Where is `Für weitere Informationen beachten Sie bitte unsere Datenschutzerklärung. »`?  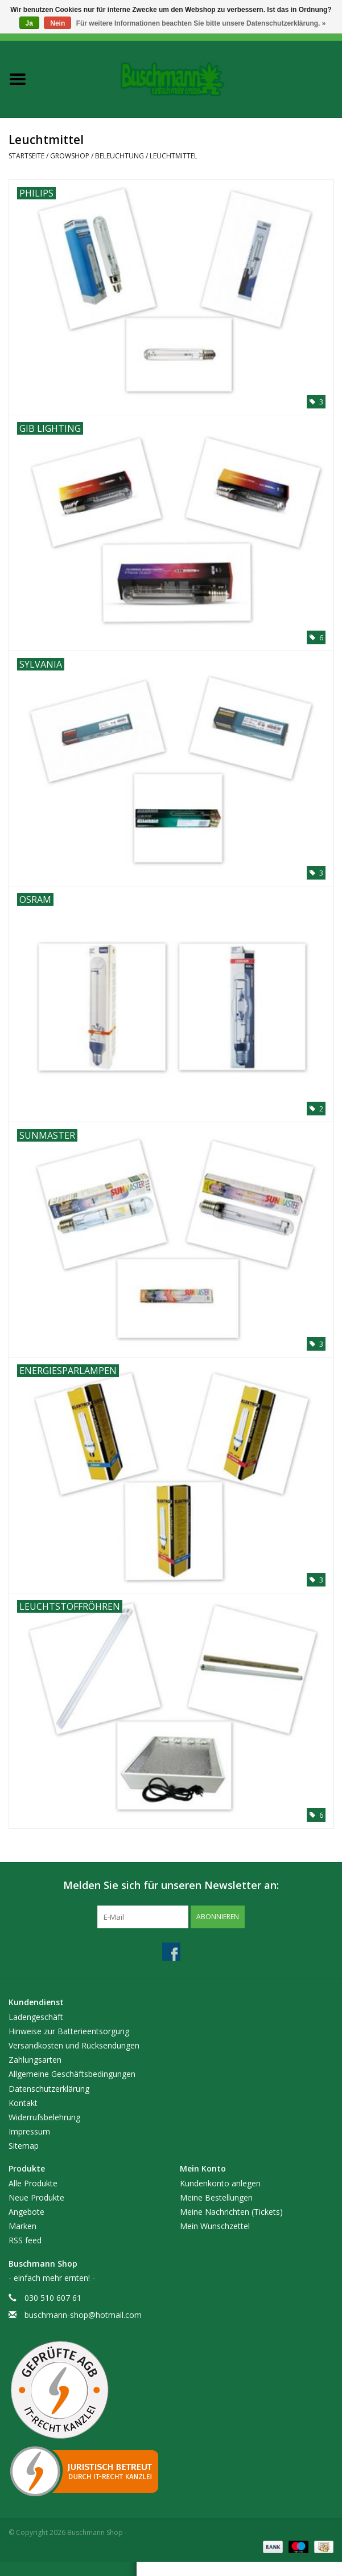 Für weitere Informationen beachten Sie bitte unsere Datenschutzerklärung. » is located at coordinates (201, 23).